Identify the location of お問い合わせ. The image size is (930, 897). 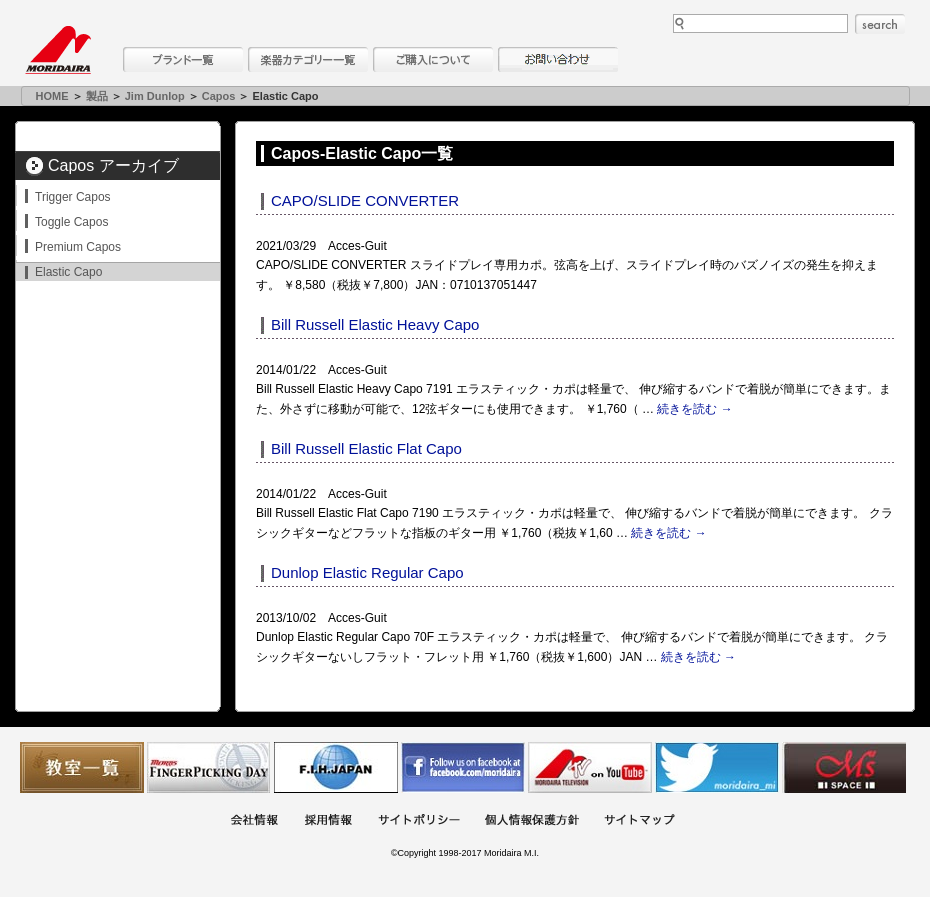
(558, 59).